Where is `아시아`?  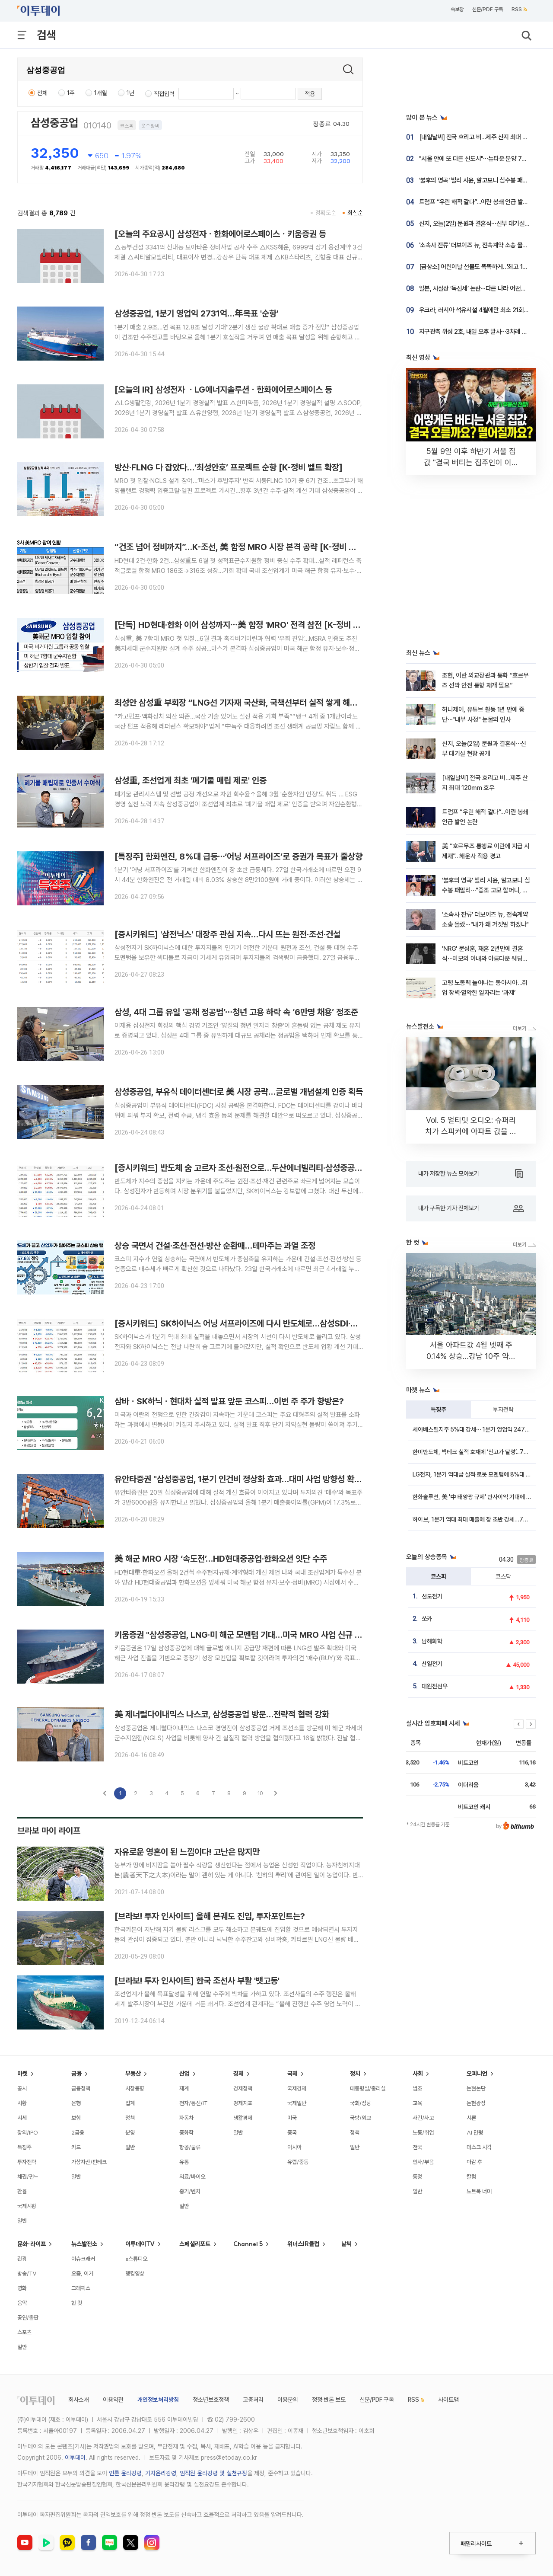
아시아 is located at coordinates (294, 2147).